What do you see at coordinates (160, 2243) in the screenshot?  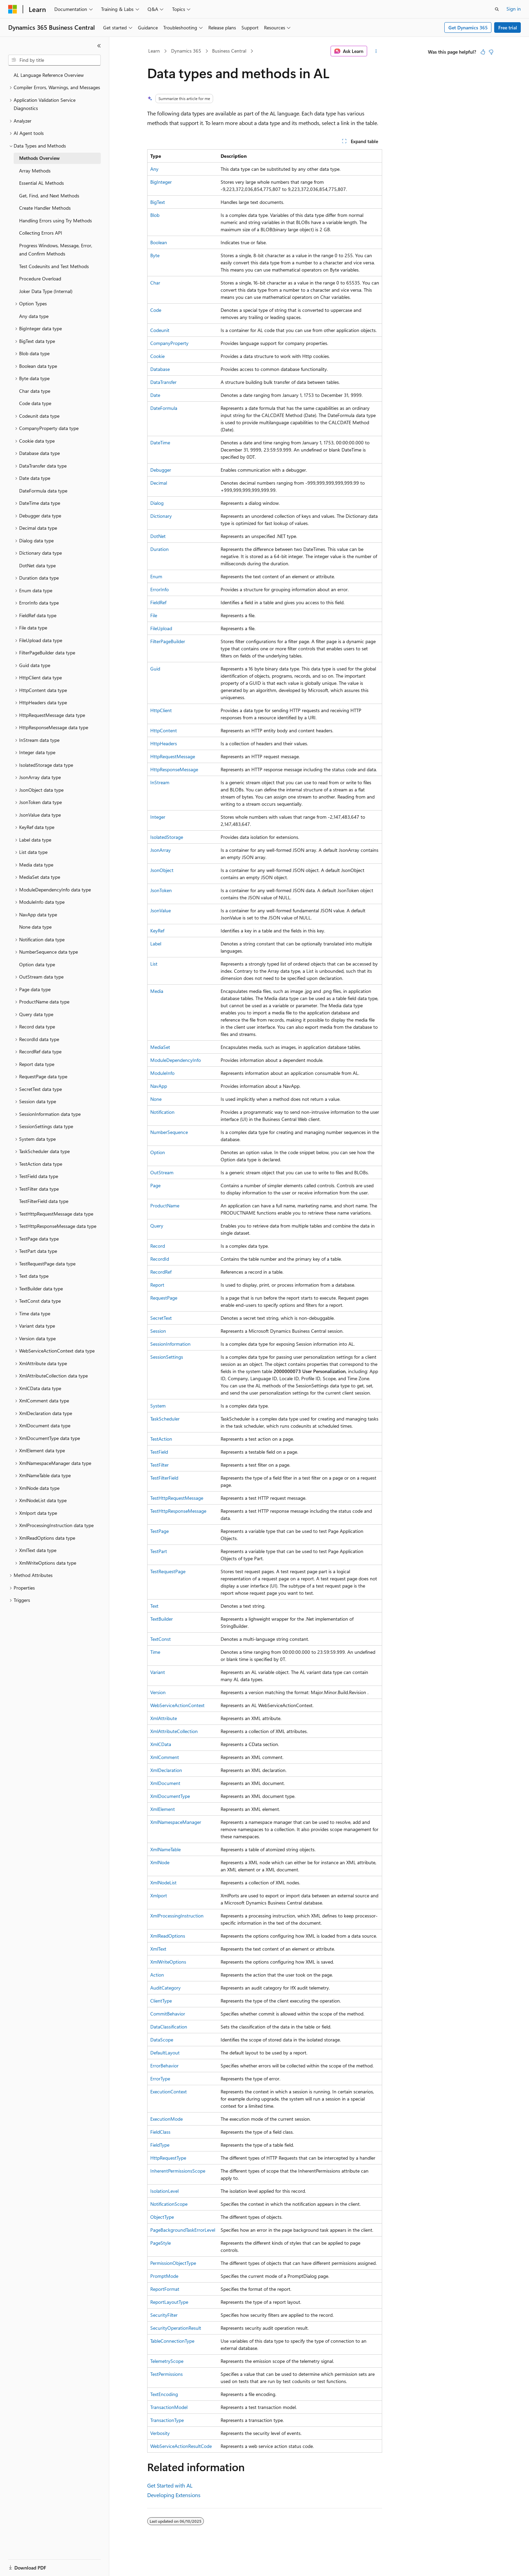 I see `PageStyle` at bounding box center [160, 2243].